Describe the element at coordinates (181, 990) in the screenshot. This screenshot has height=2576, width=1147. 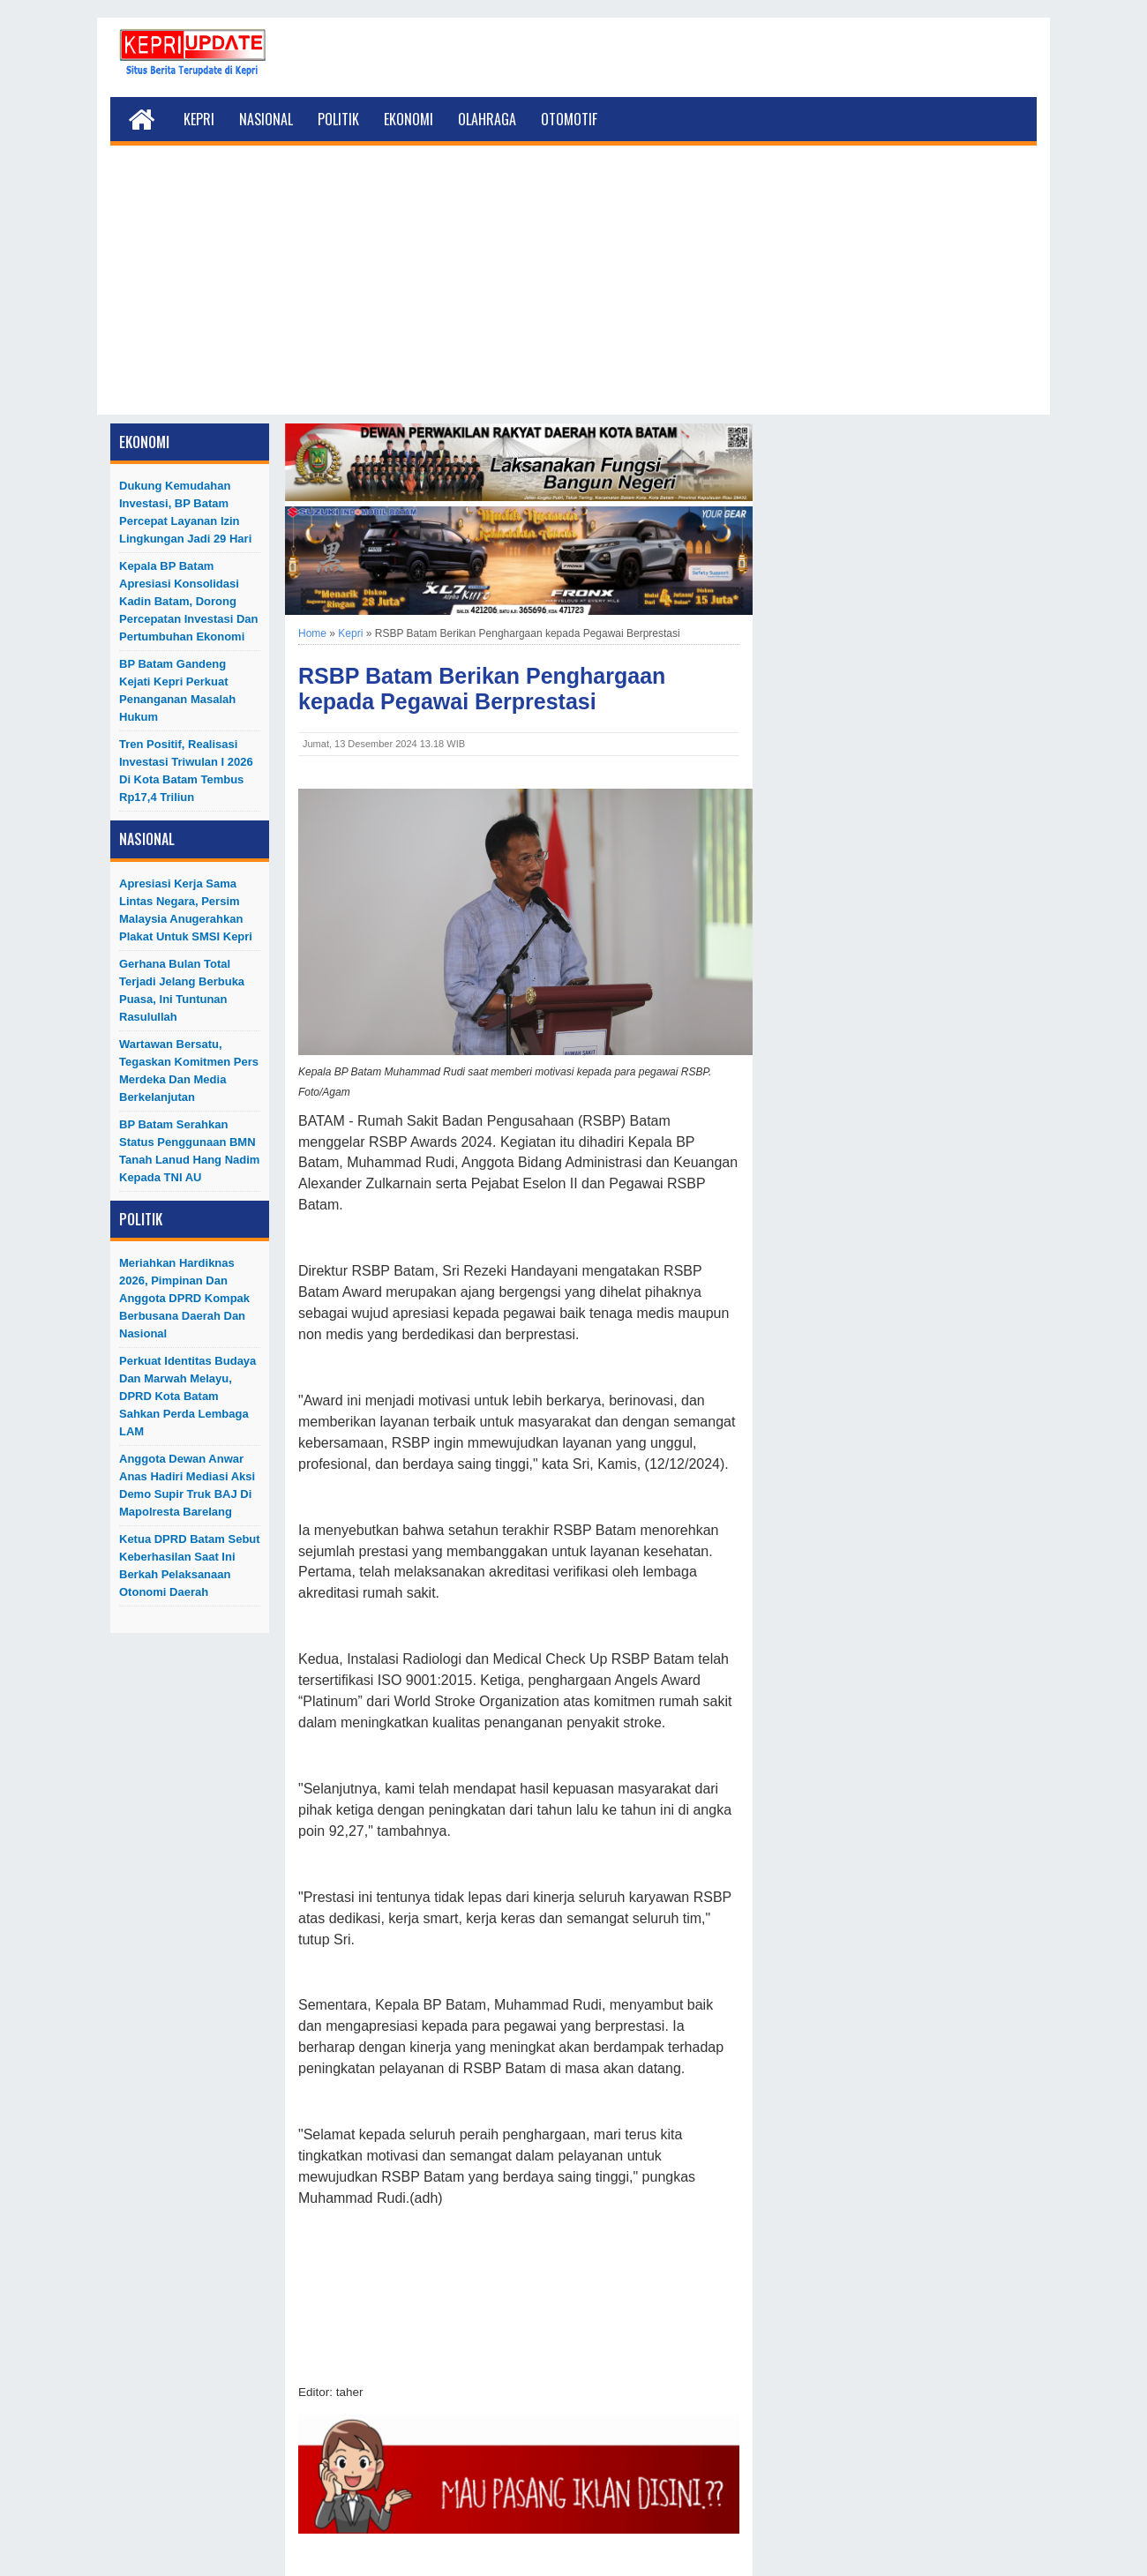
I see `Gerhana Bulan Total Terjadi Jelang Berbuka Puasa, Ini Tuntunan Rasulullah` at that location.